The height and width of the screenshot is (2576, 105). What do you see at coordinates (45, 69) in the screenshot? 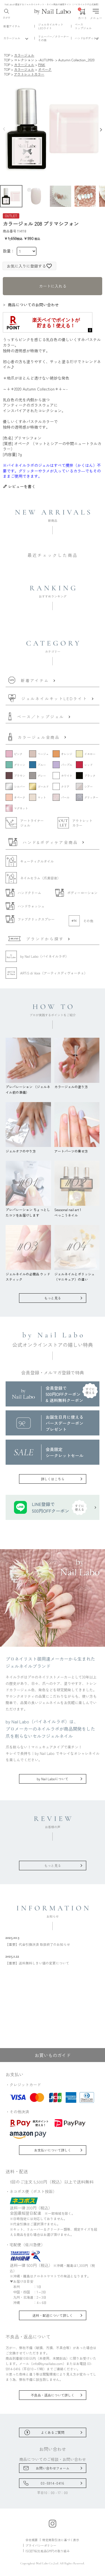
I see `オペーク` at bounding box center [45, 69].